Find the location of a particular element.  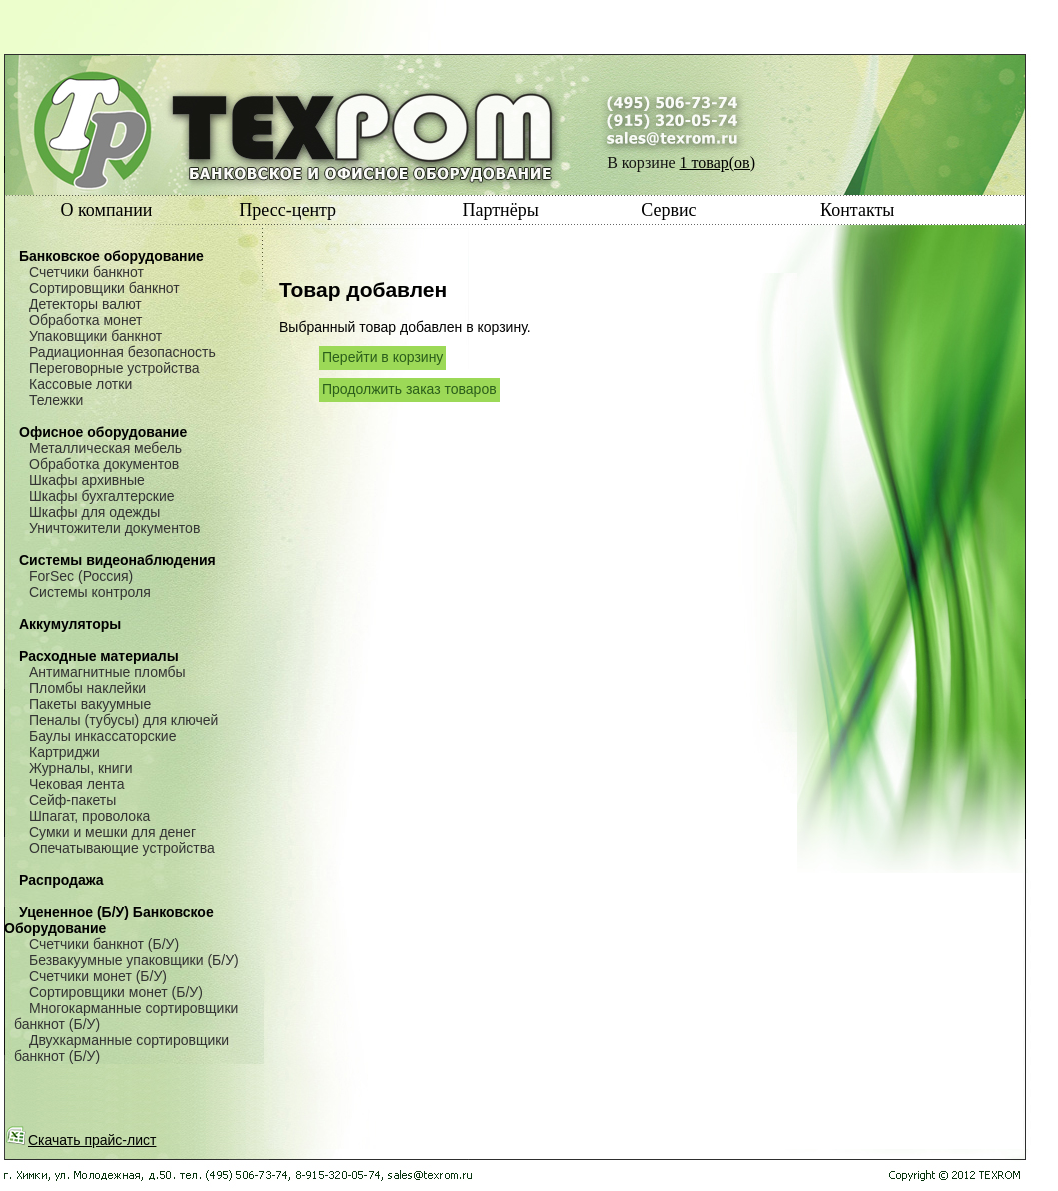

Системы контроля is located at coordinates (90, 592).